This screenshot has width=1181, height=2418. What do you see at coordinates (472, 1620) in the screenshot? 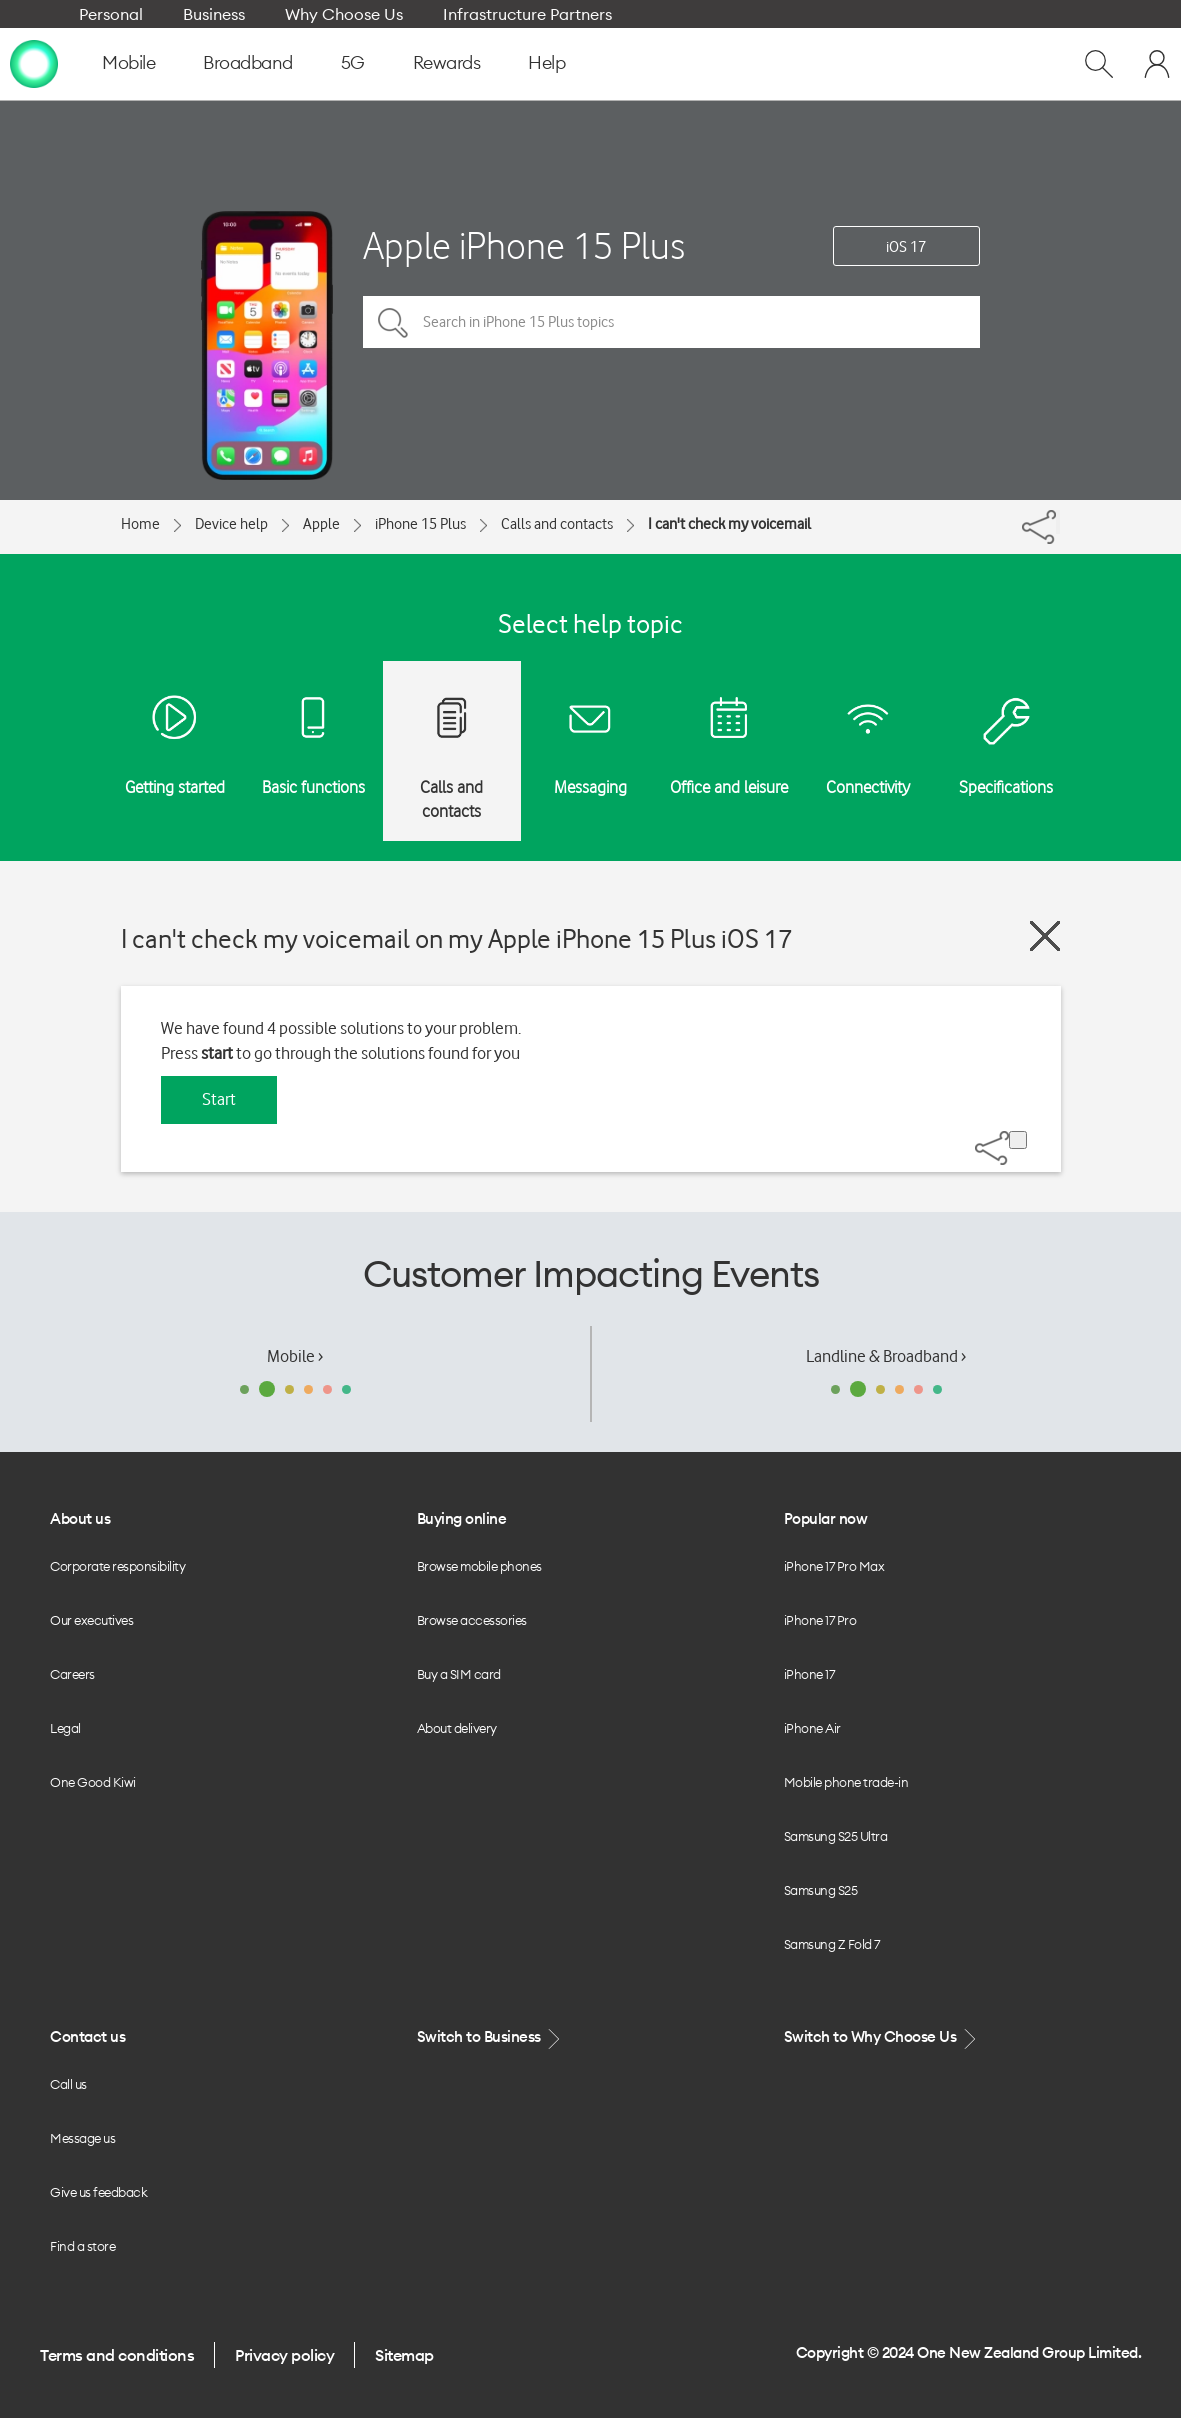
I see `Browse accessories` at bounding box center [472, 1620].